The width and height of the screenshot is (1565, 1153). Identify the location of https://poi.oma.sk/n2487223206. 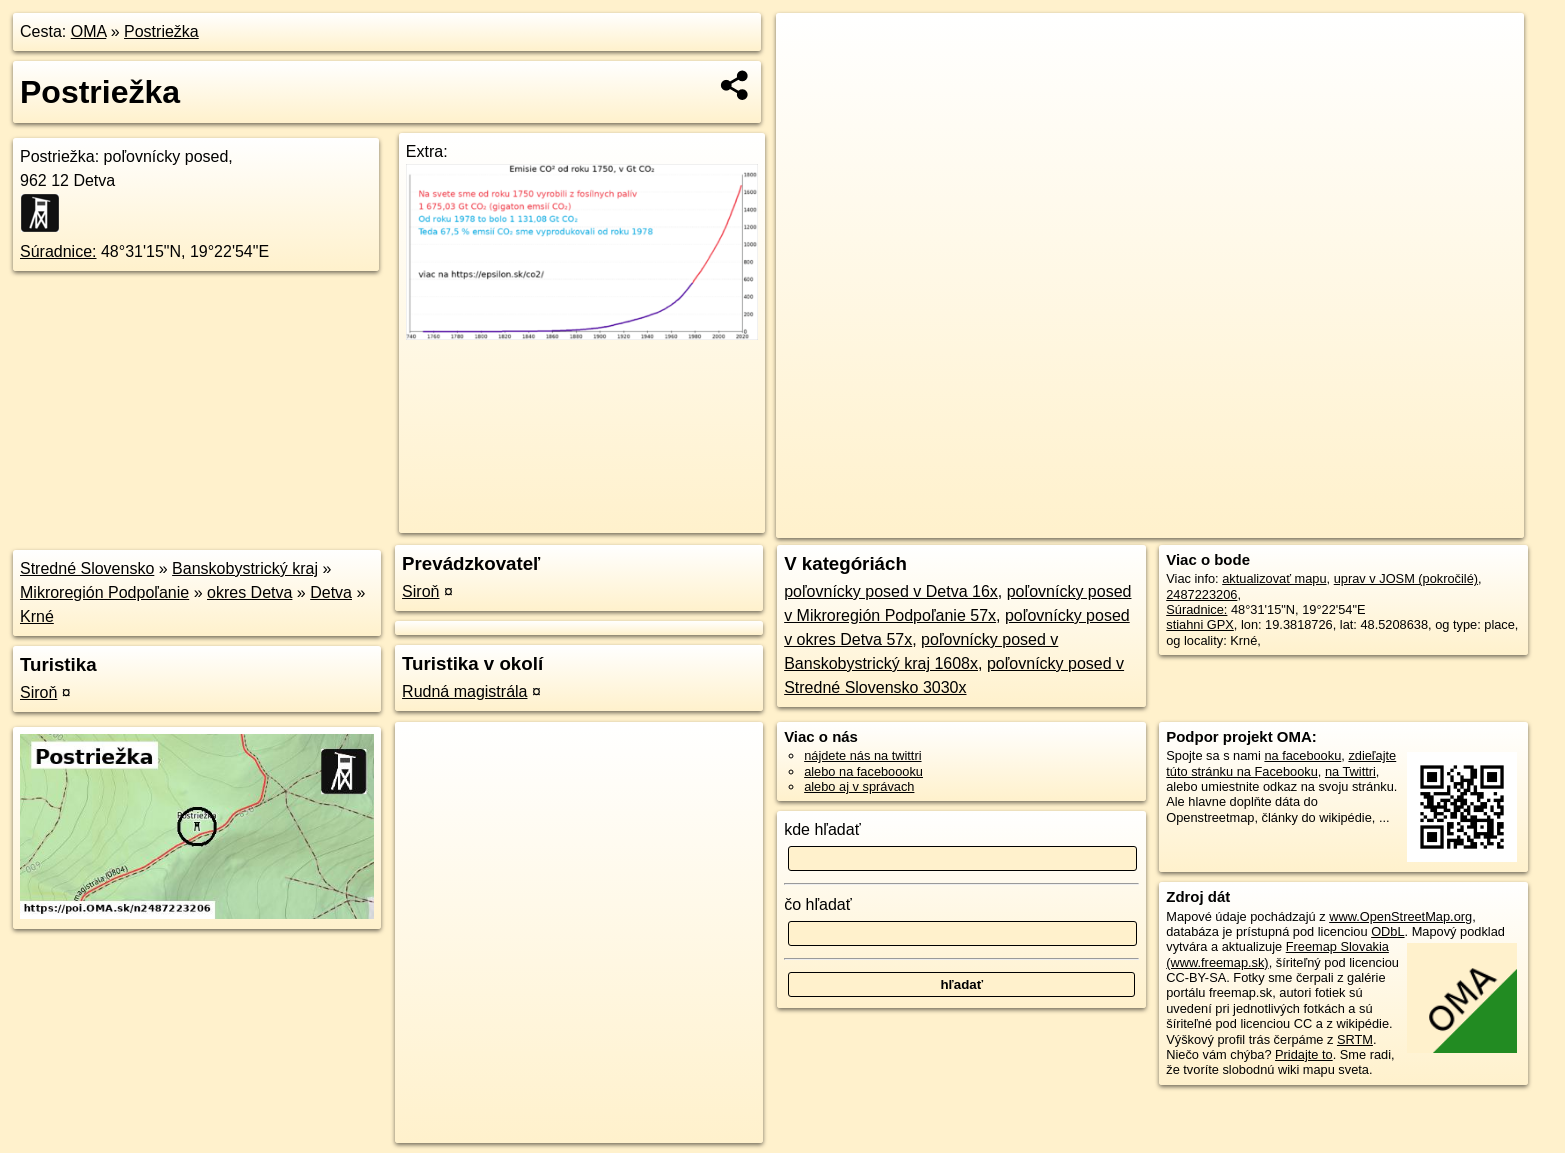
(1433, 523).